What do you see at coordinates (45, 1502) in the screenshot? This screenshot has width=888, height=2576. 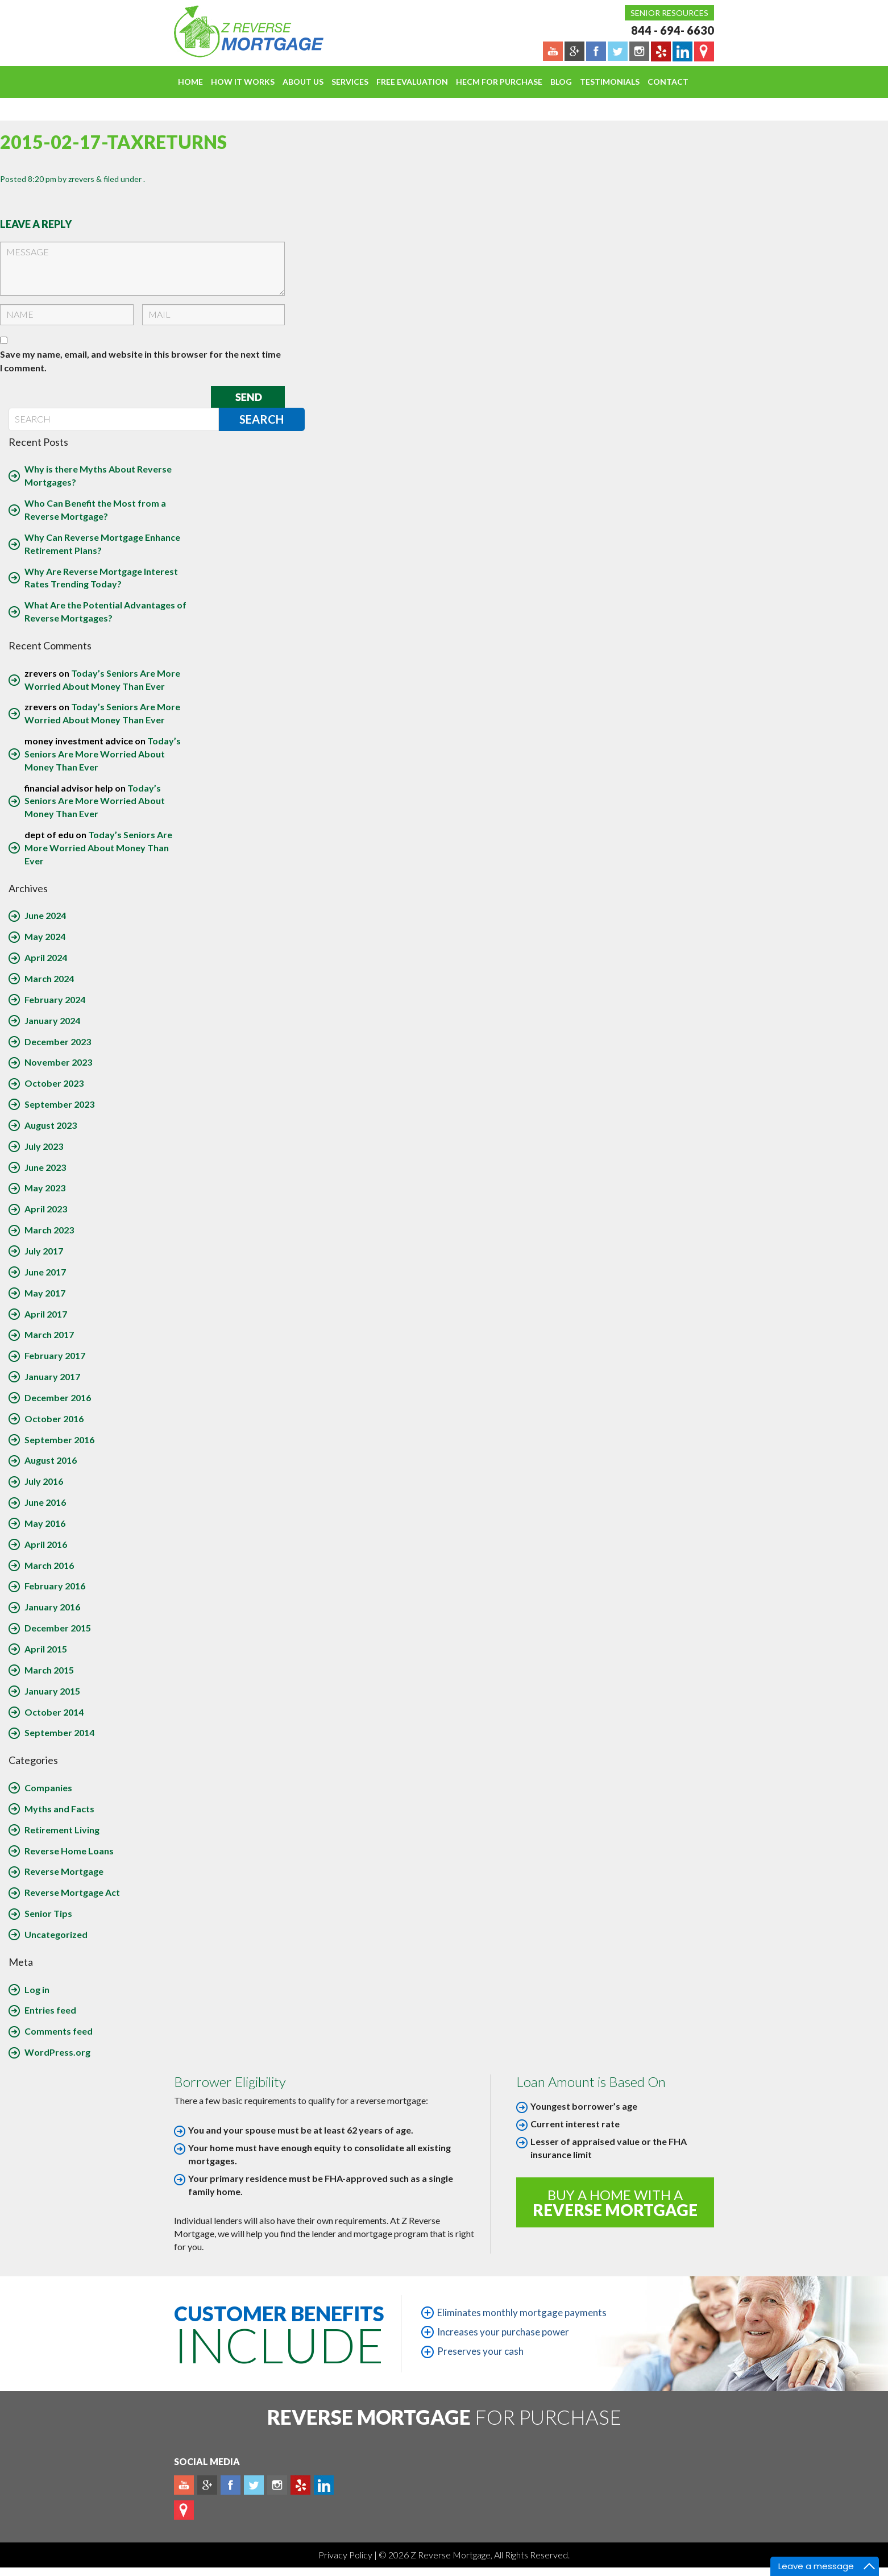 I see `June 2016` at bounding box center [45, 1502].